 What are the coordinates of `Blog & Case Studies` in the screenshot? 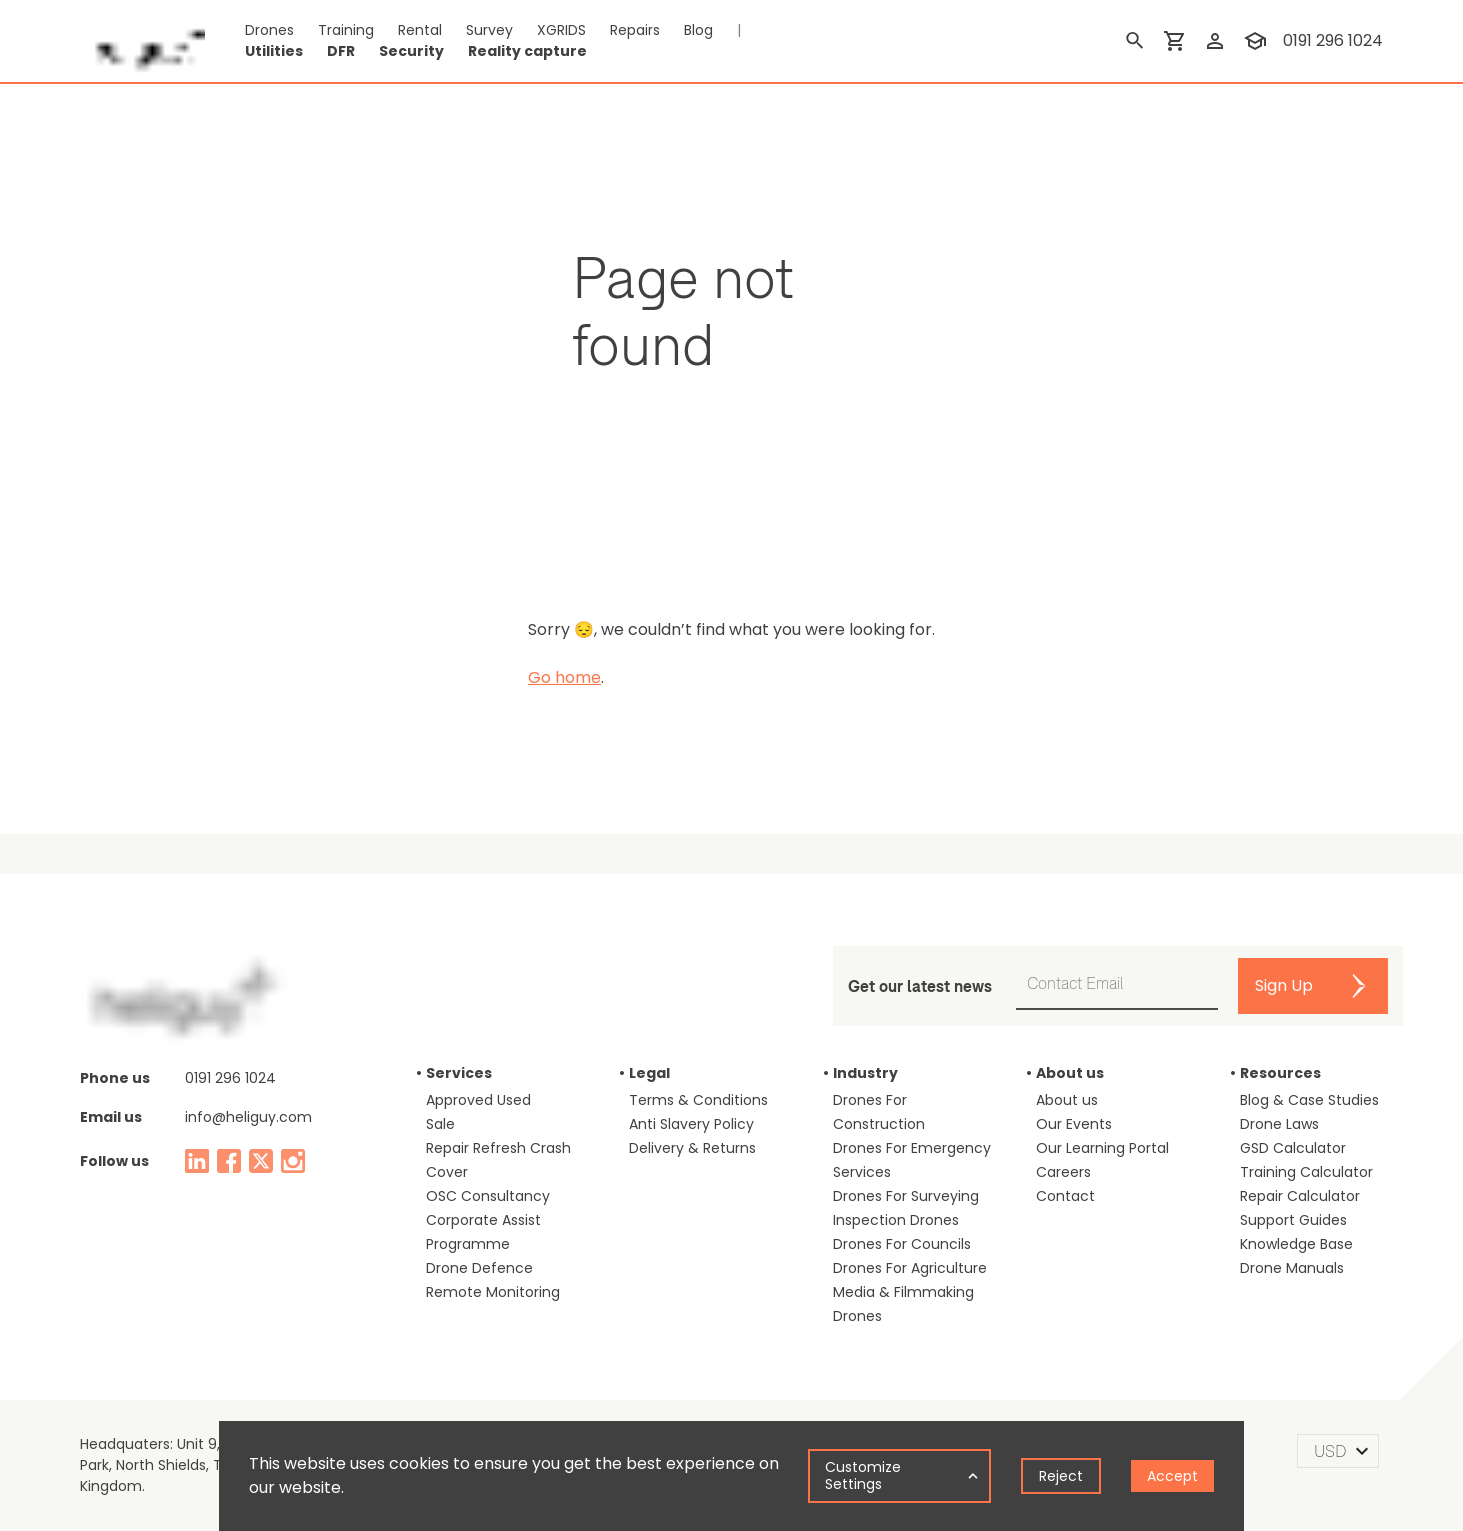 It's located at (1309, 1100).